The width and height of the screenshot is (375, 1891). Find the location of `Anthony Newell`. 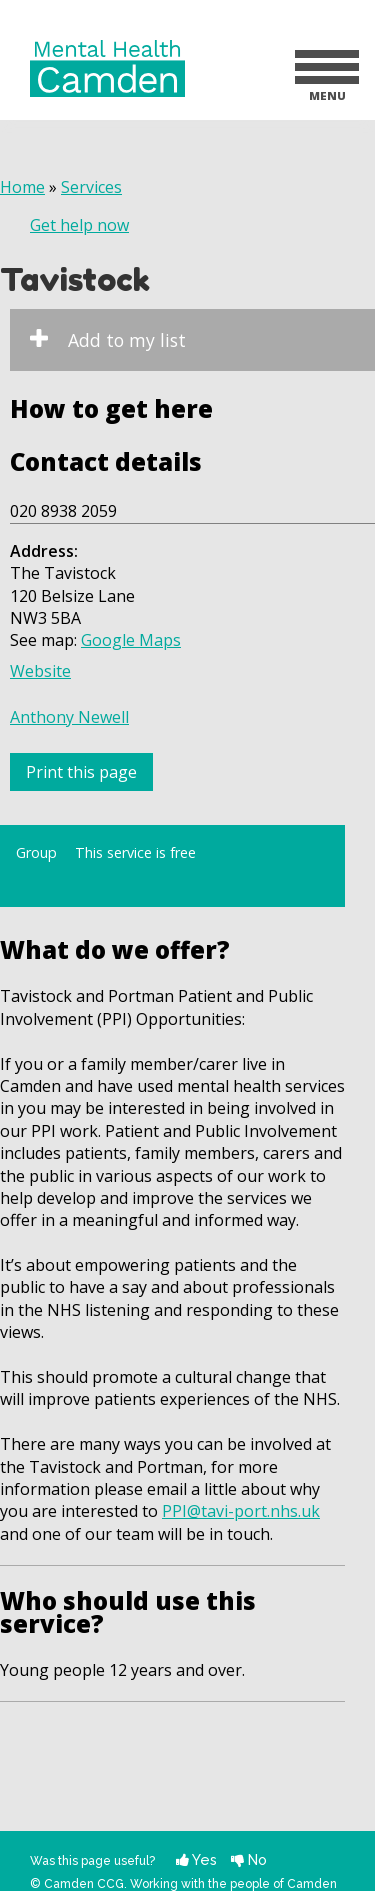

Anthony Newell is located at coordinates (69, 717).